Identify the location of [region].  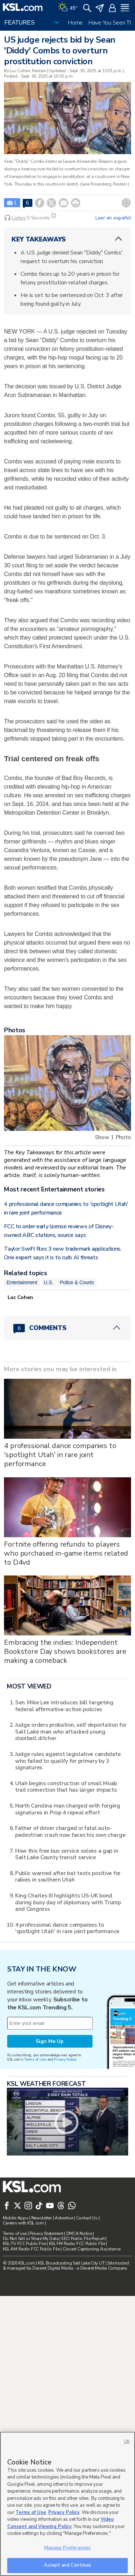
(67, 2504).